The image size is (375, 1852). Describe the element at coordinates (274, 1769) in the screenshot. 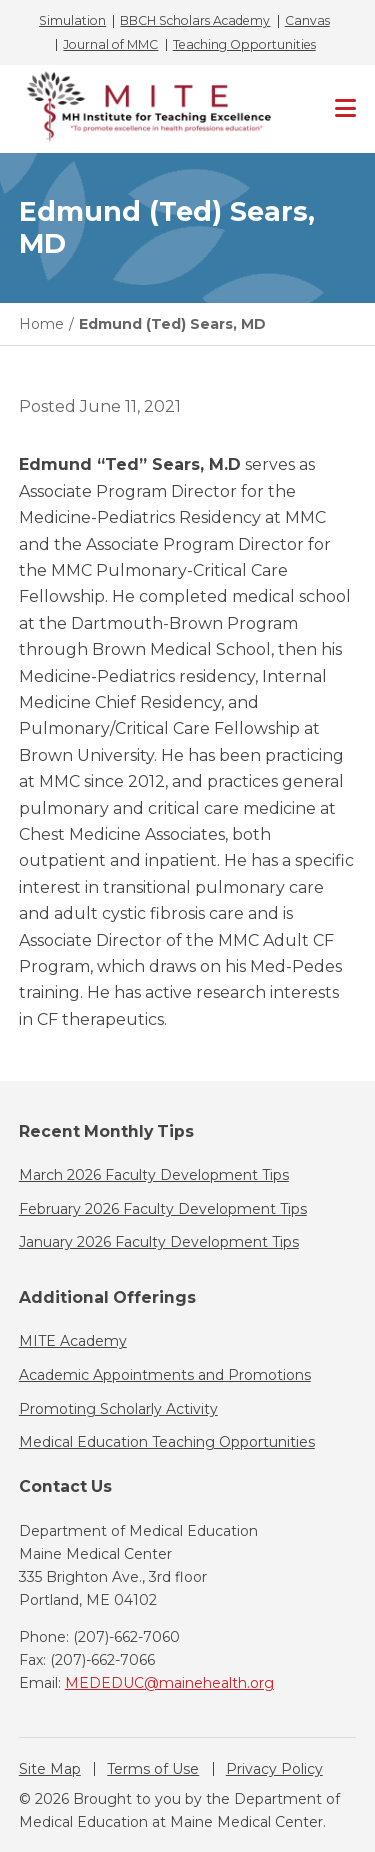

I see `Privacy Policy` at that location.